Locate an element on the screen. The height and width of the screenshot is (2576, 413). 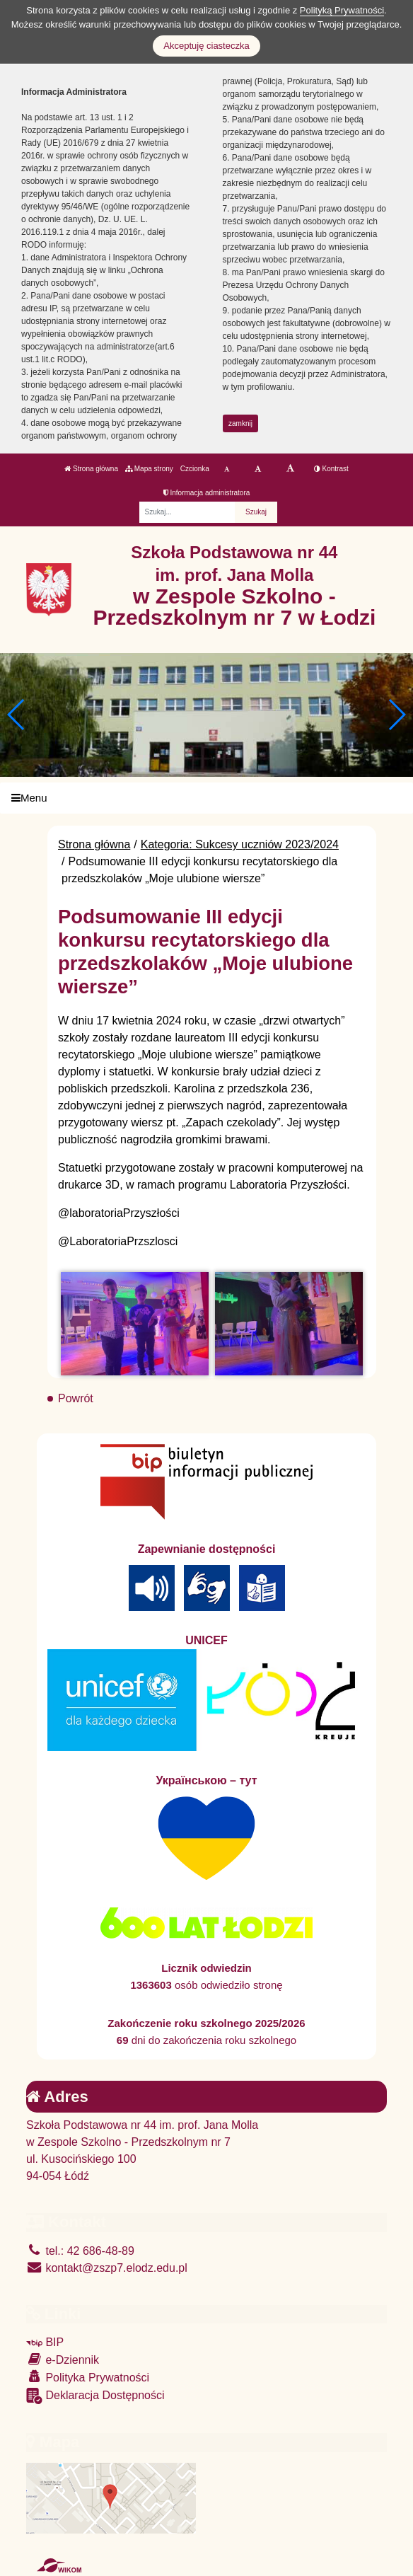
Polityką Prywatności is located at coordinates (342, 10).